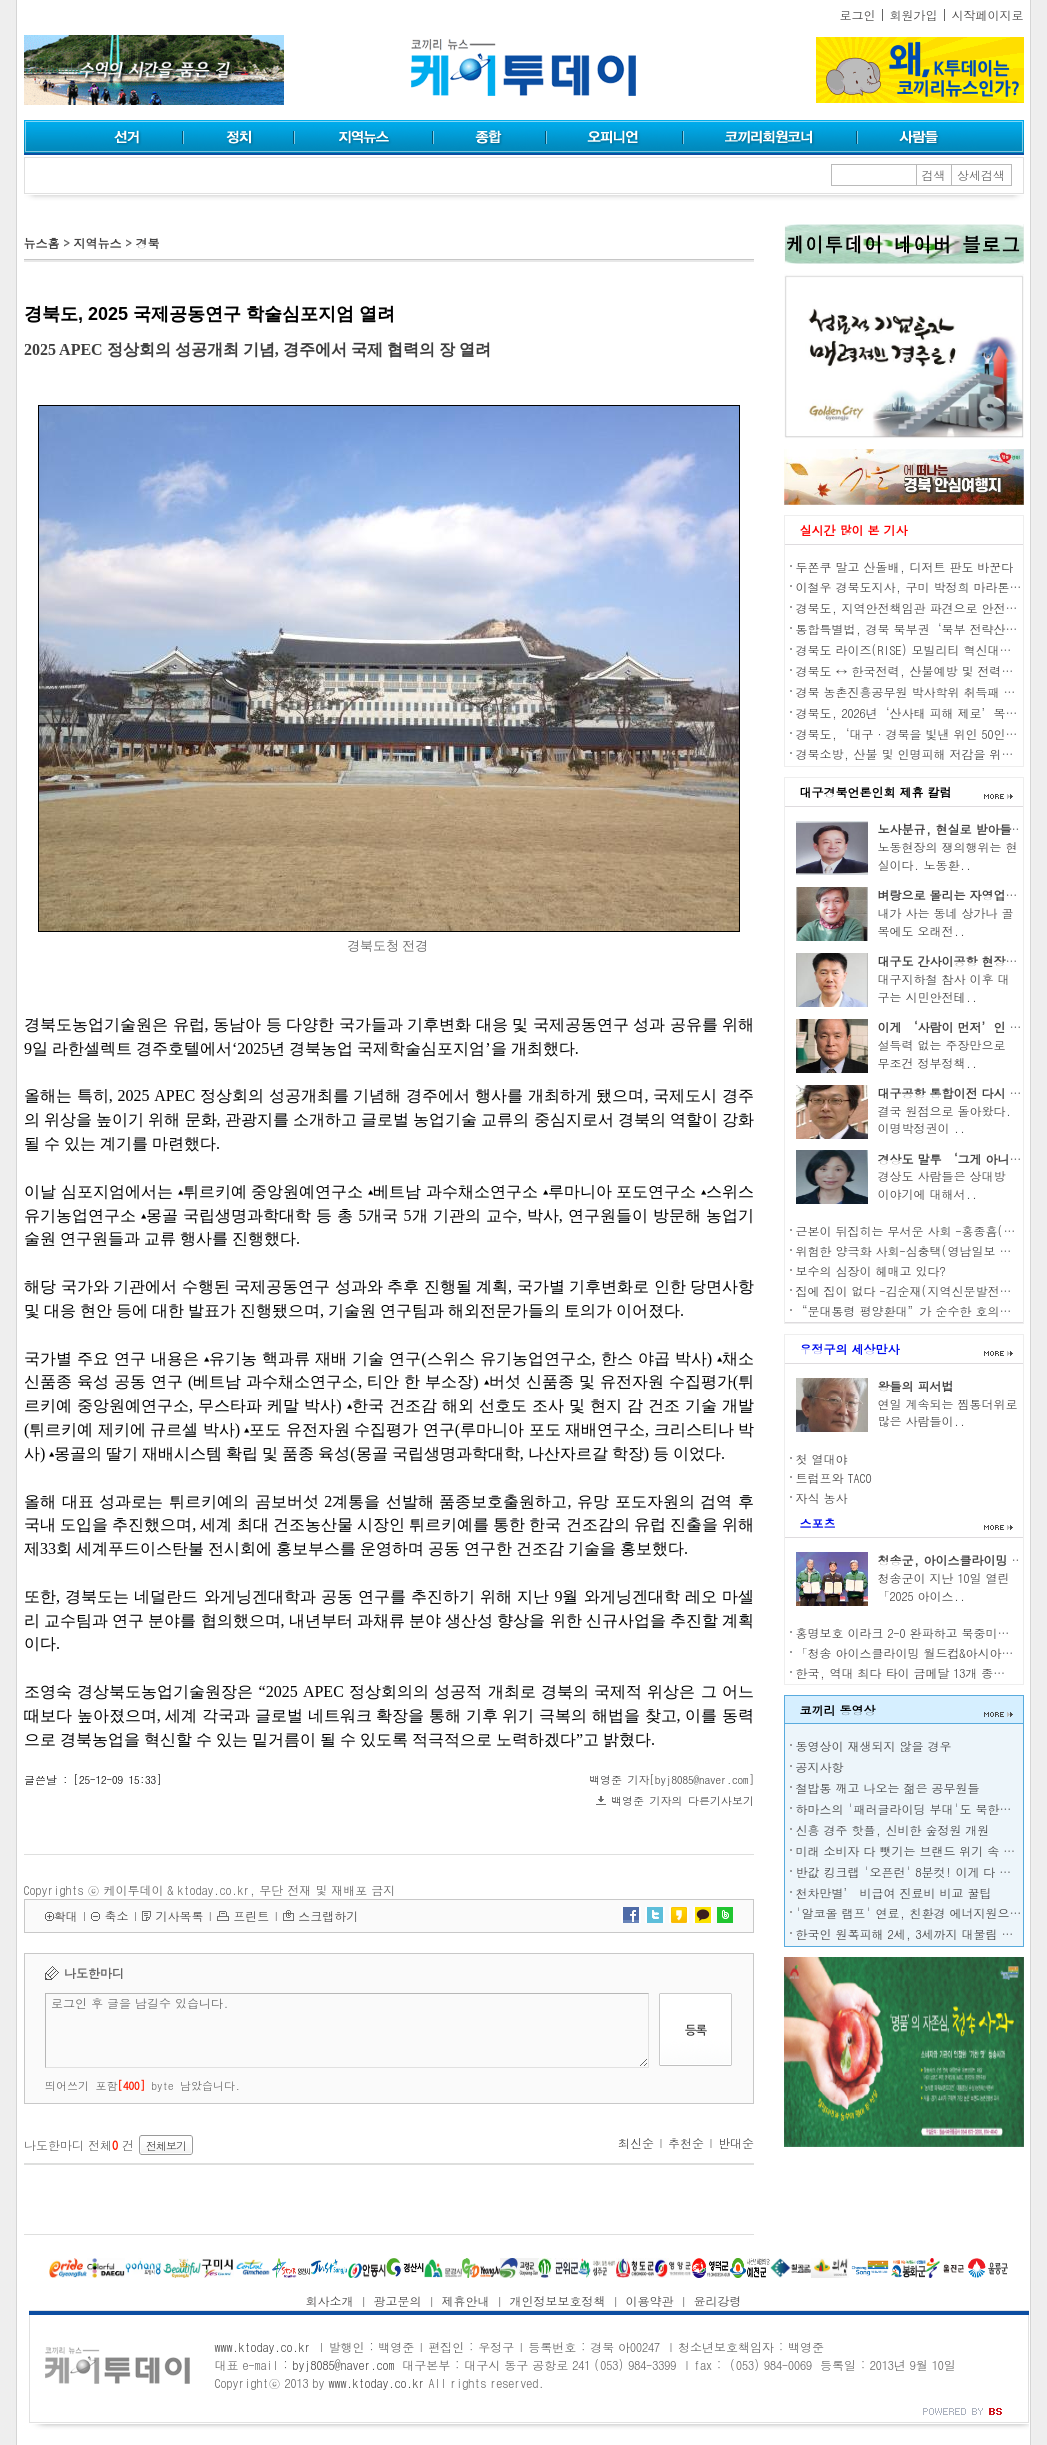 This screenshot has height=2445, width=1047. Describe the element at coordinates (921, 1808) in the screenshot. I see `하마스의 '패러글라이딩 부대'도 북한이 전수?` at that location.